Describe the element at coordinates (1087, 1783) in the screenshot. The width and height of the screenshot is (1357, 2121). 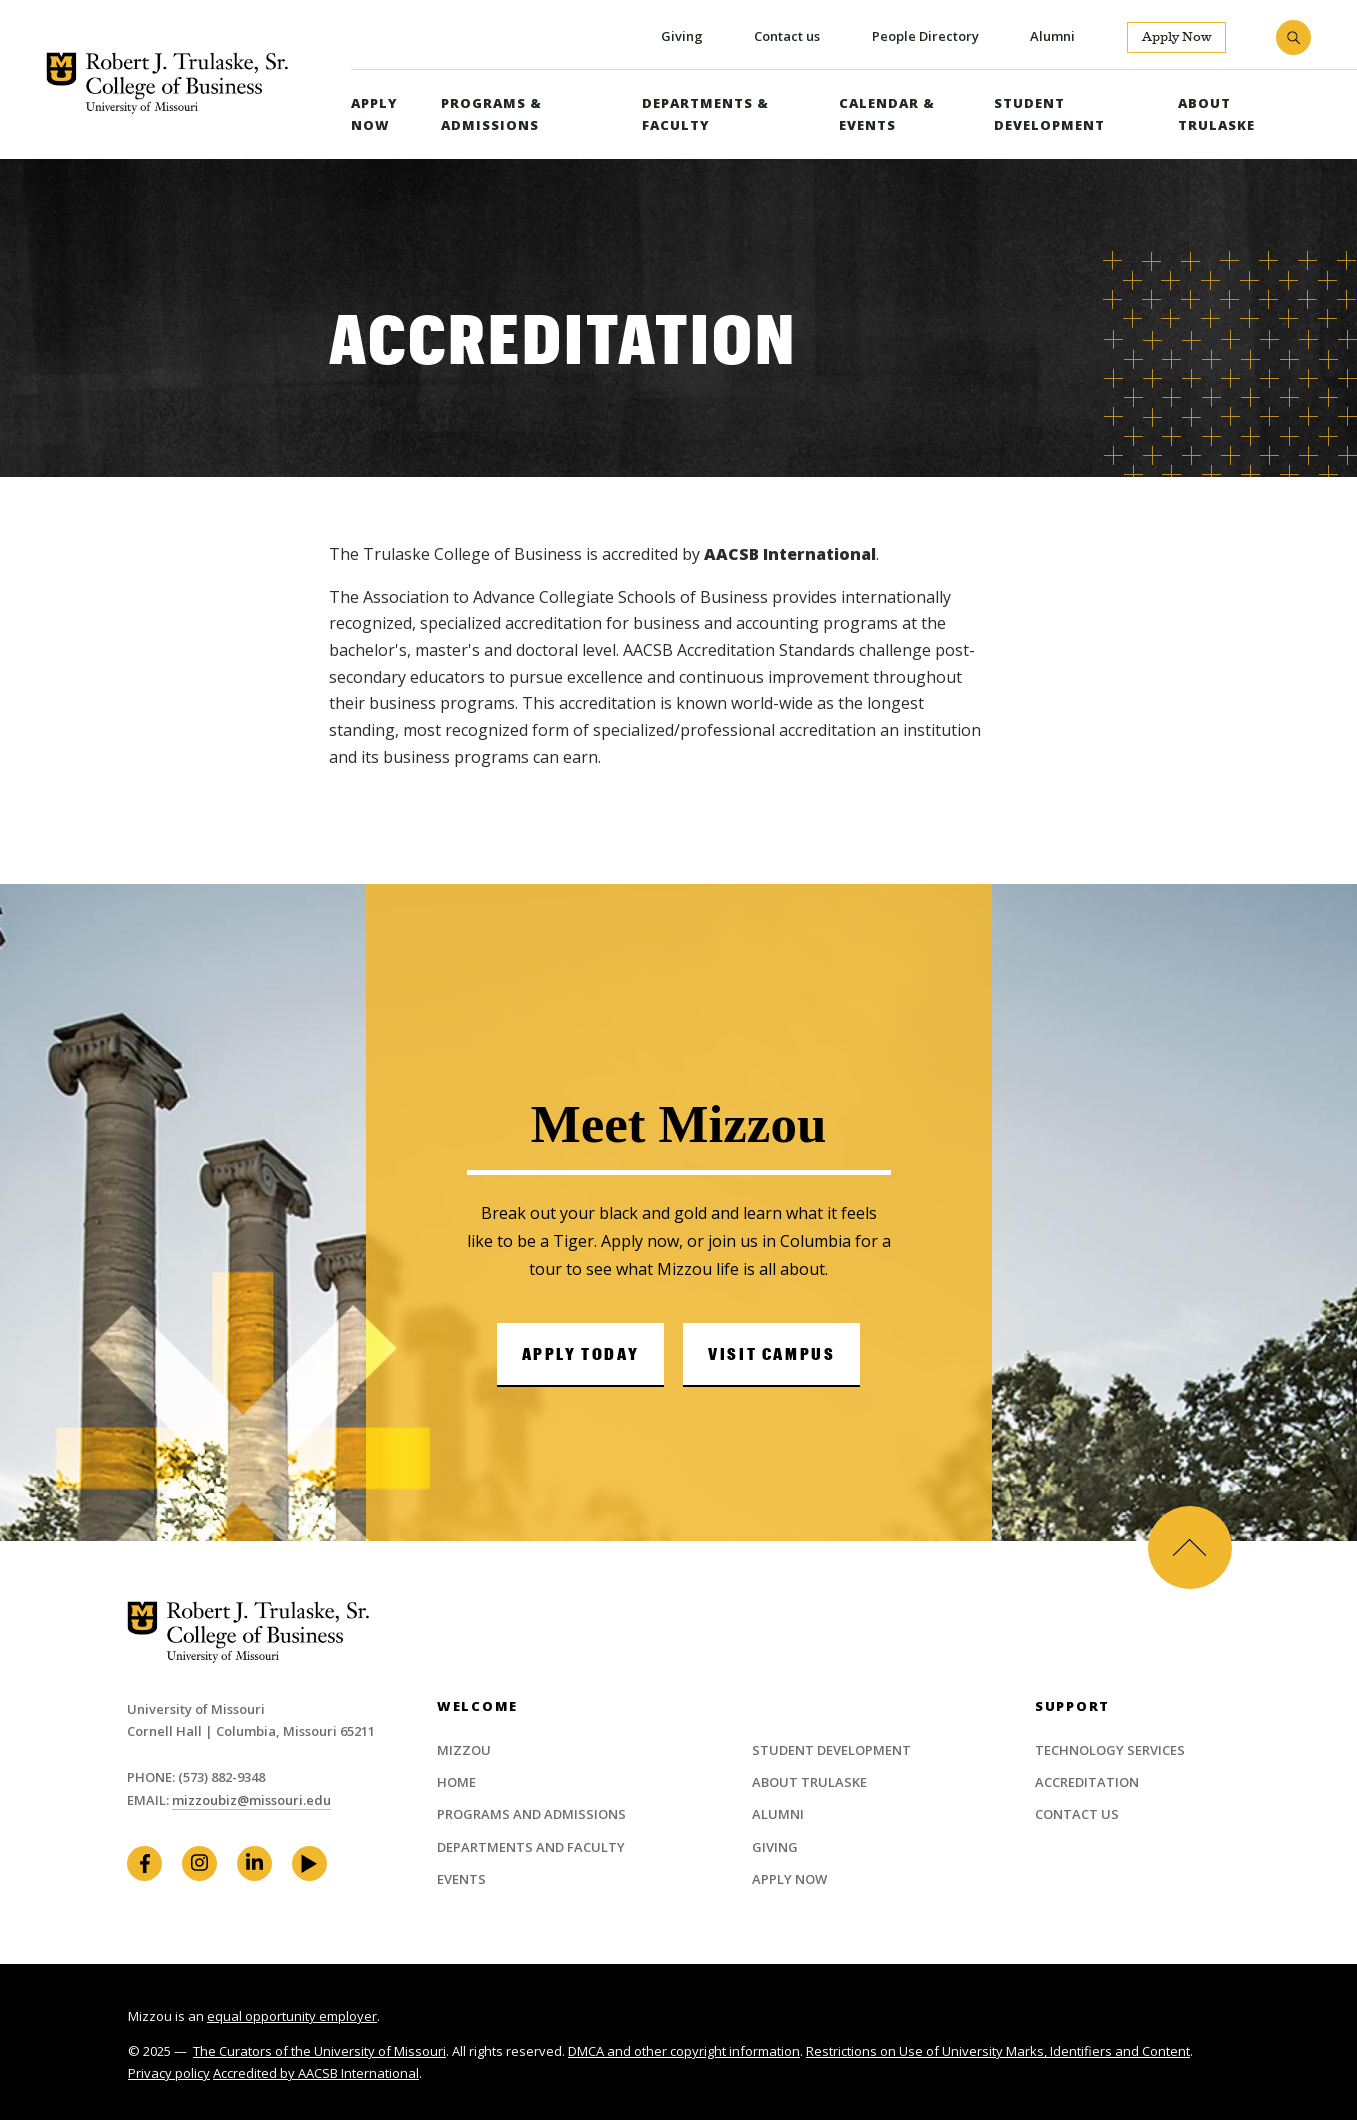
I see `Accreditation` at that location.